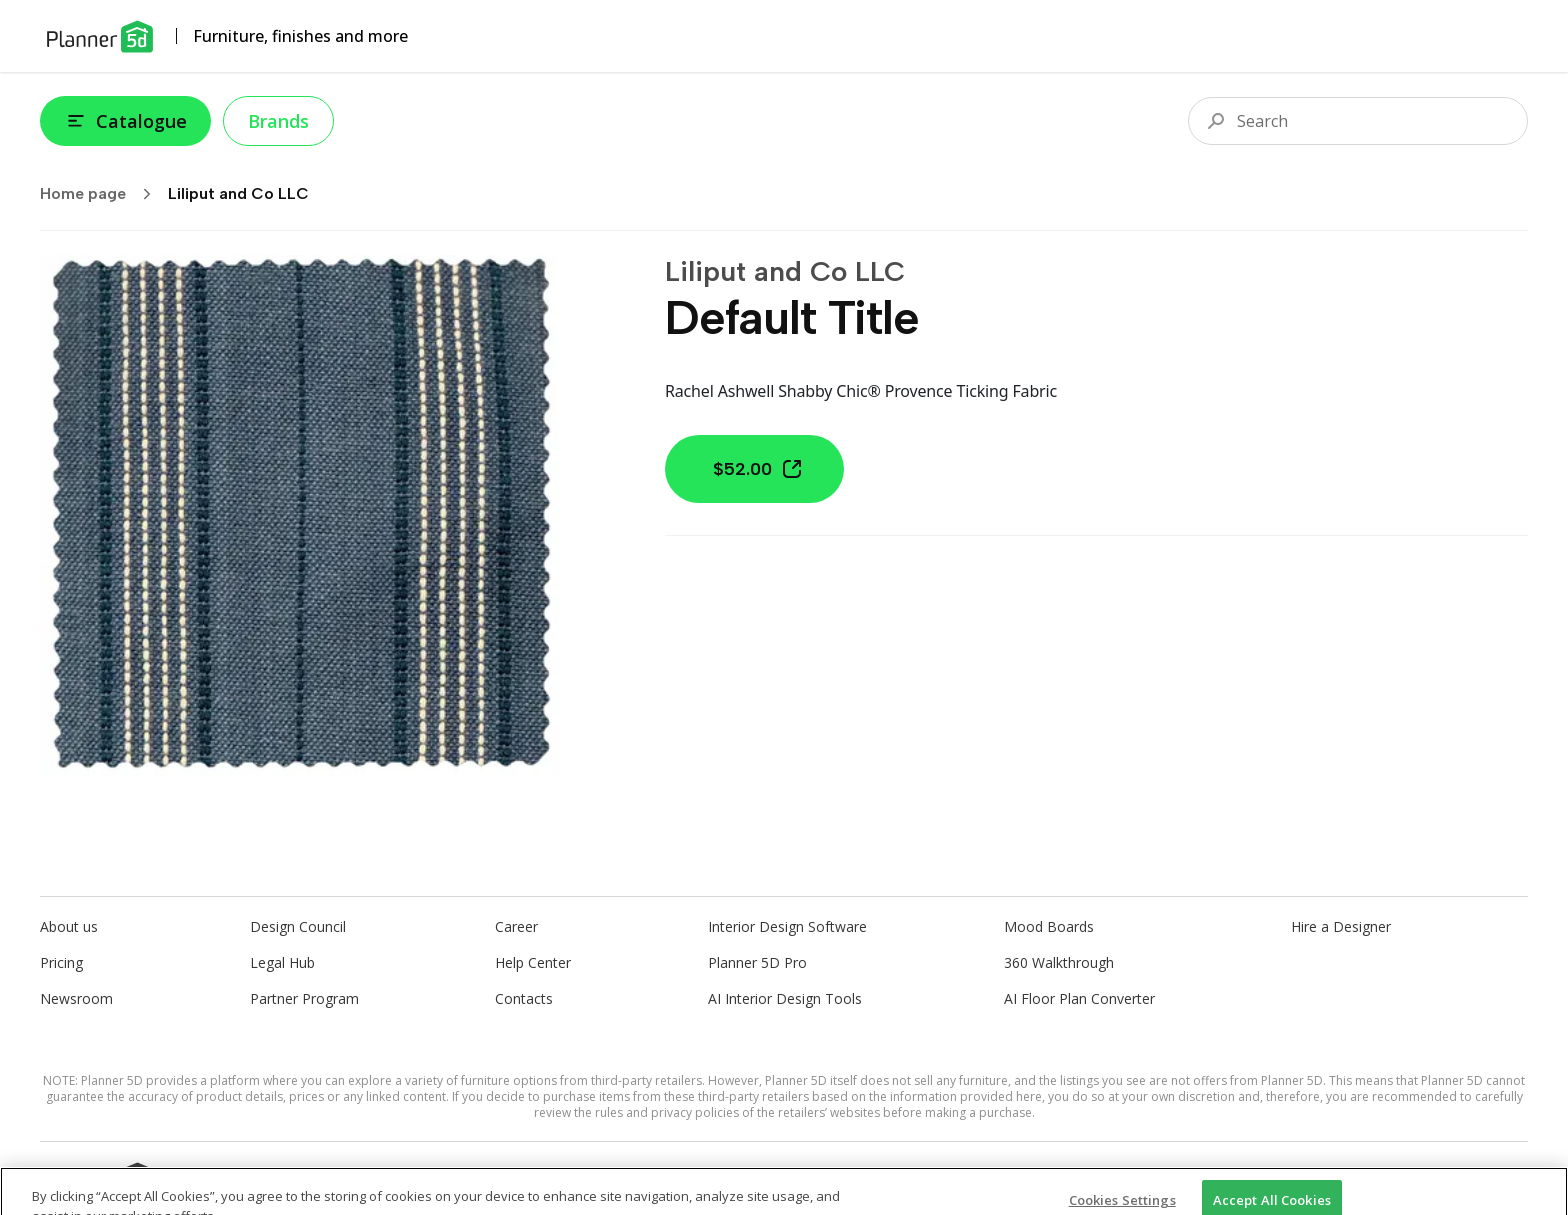  I want to click on Catalogue, so click(125, 121).